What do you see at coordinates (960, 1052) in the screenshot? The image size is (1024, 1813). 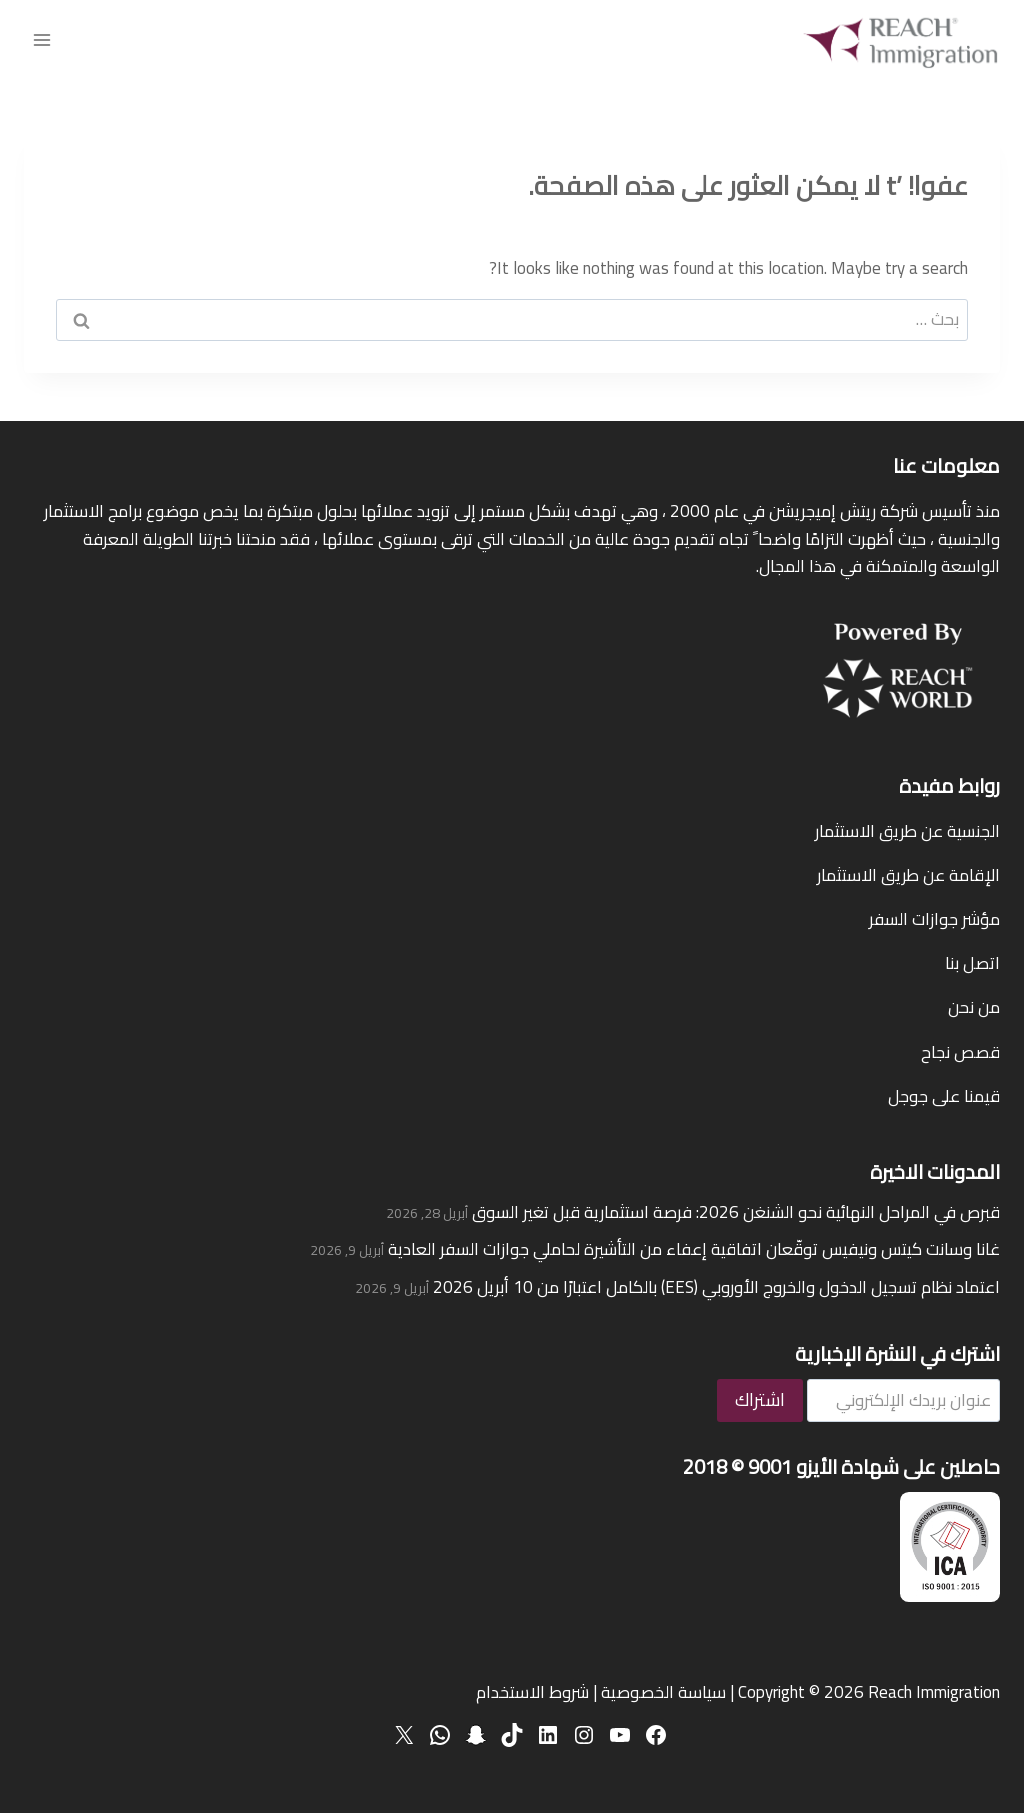 I see `قصص نجاح` at bounding box center [960, 1052].